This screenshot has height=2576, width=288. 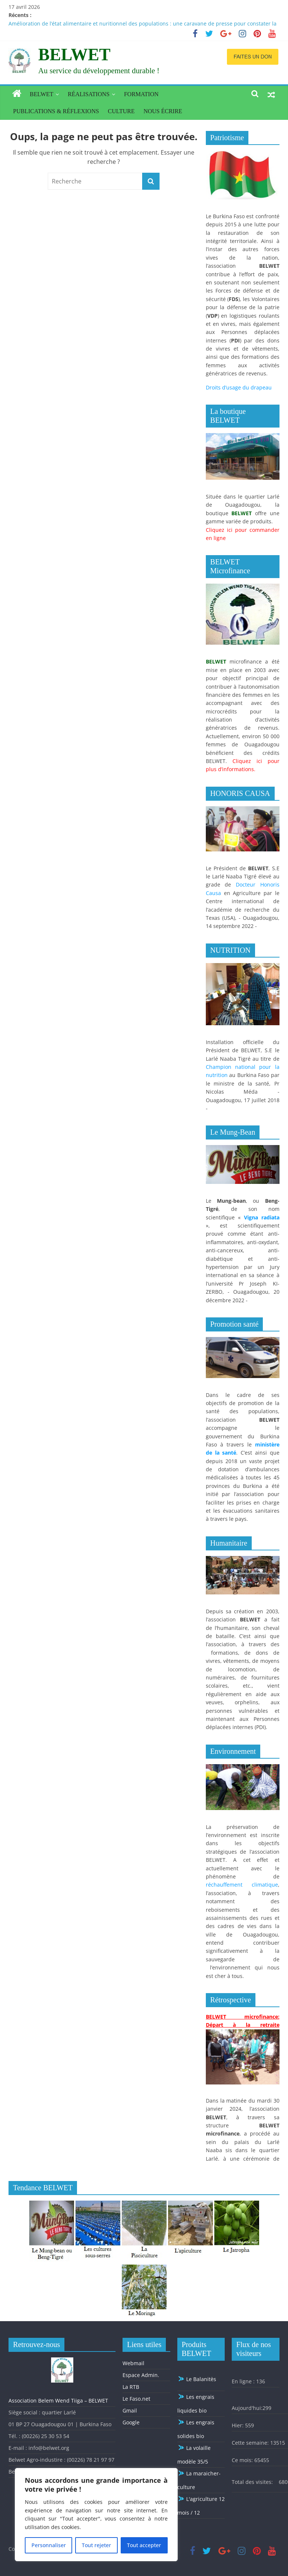 I want to click on Réalisations, so click(x=89, y=94).